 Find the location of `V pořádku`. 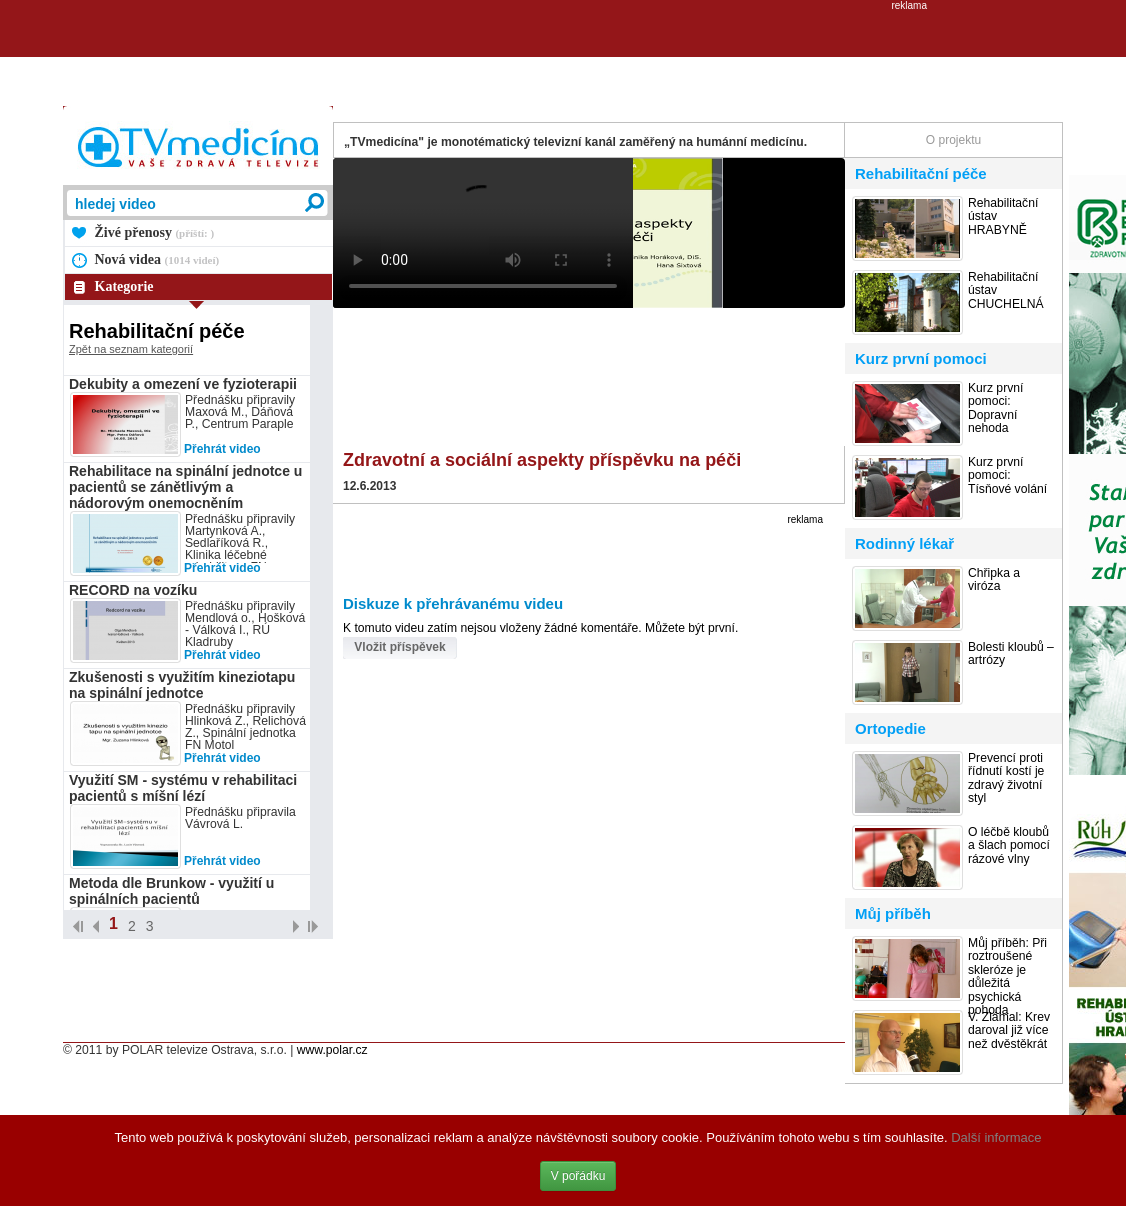

V pořádku is located at coordinates (578, 1176).